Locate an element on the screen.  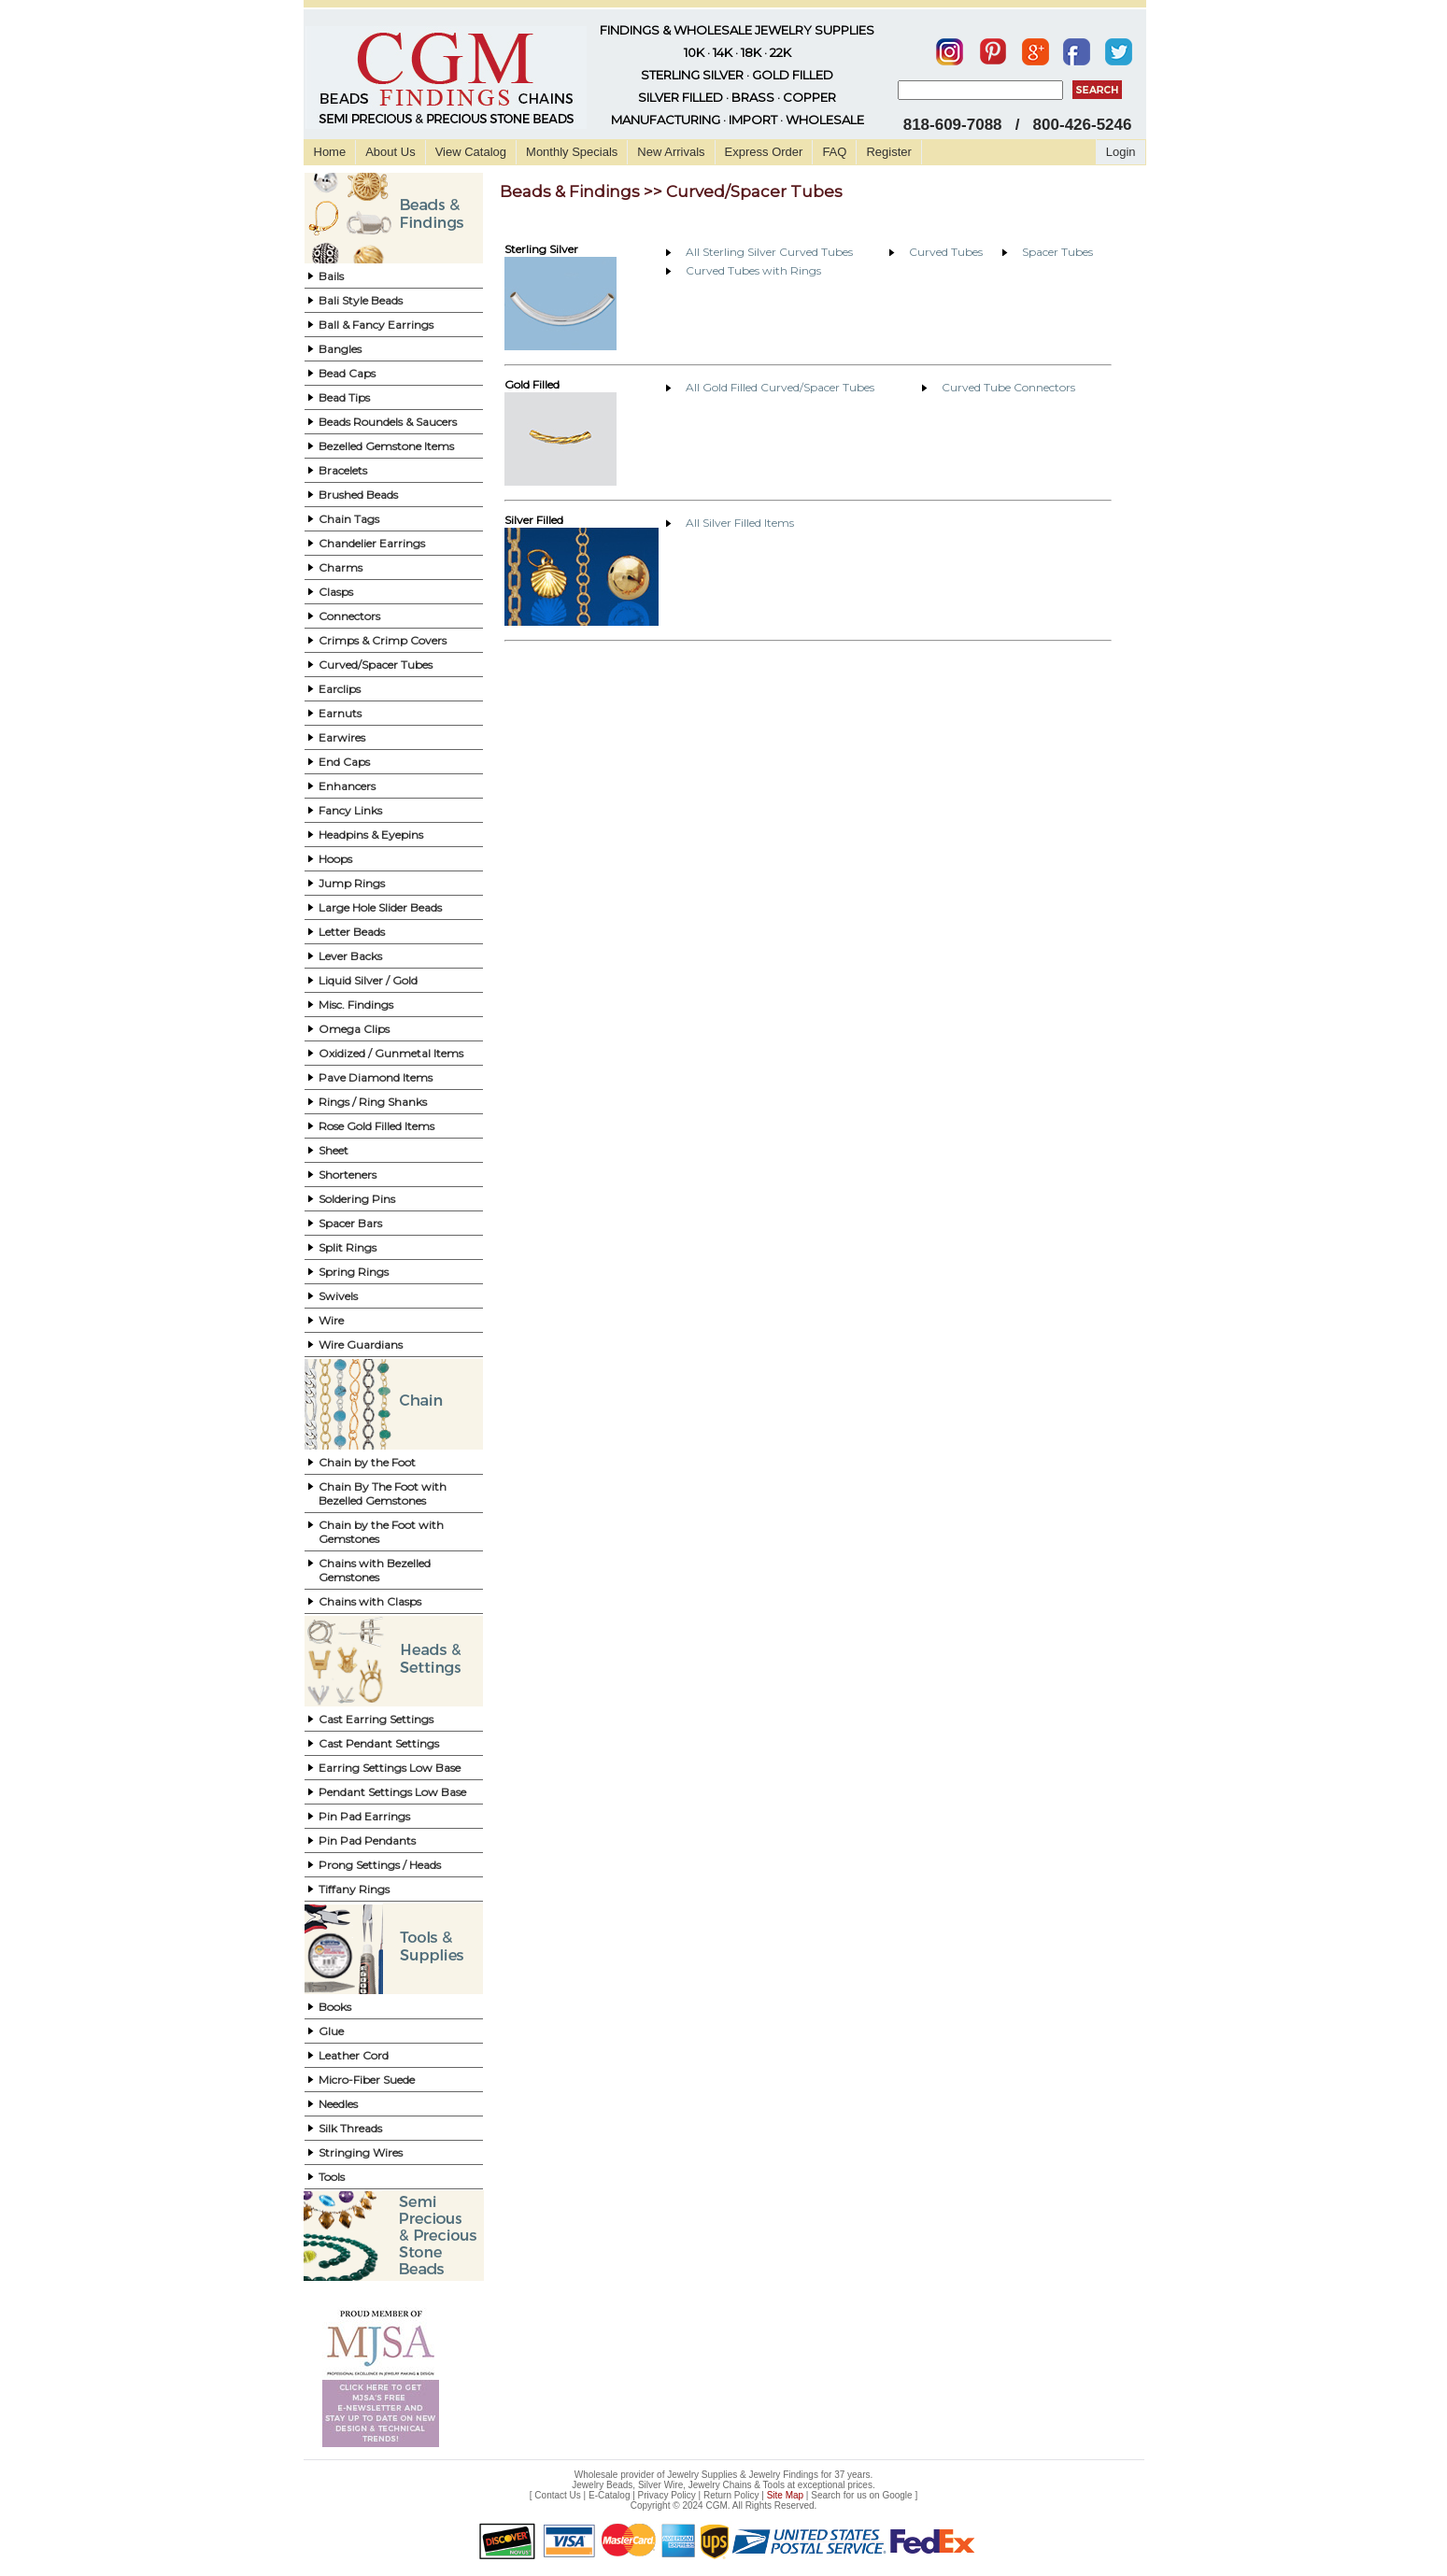
Tools is located at coordinates (332, 2177).